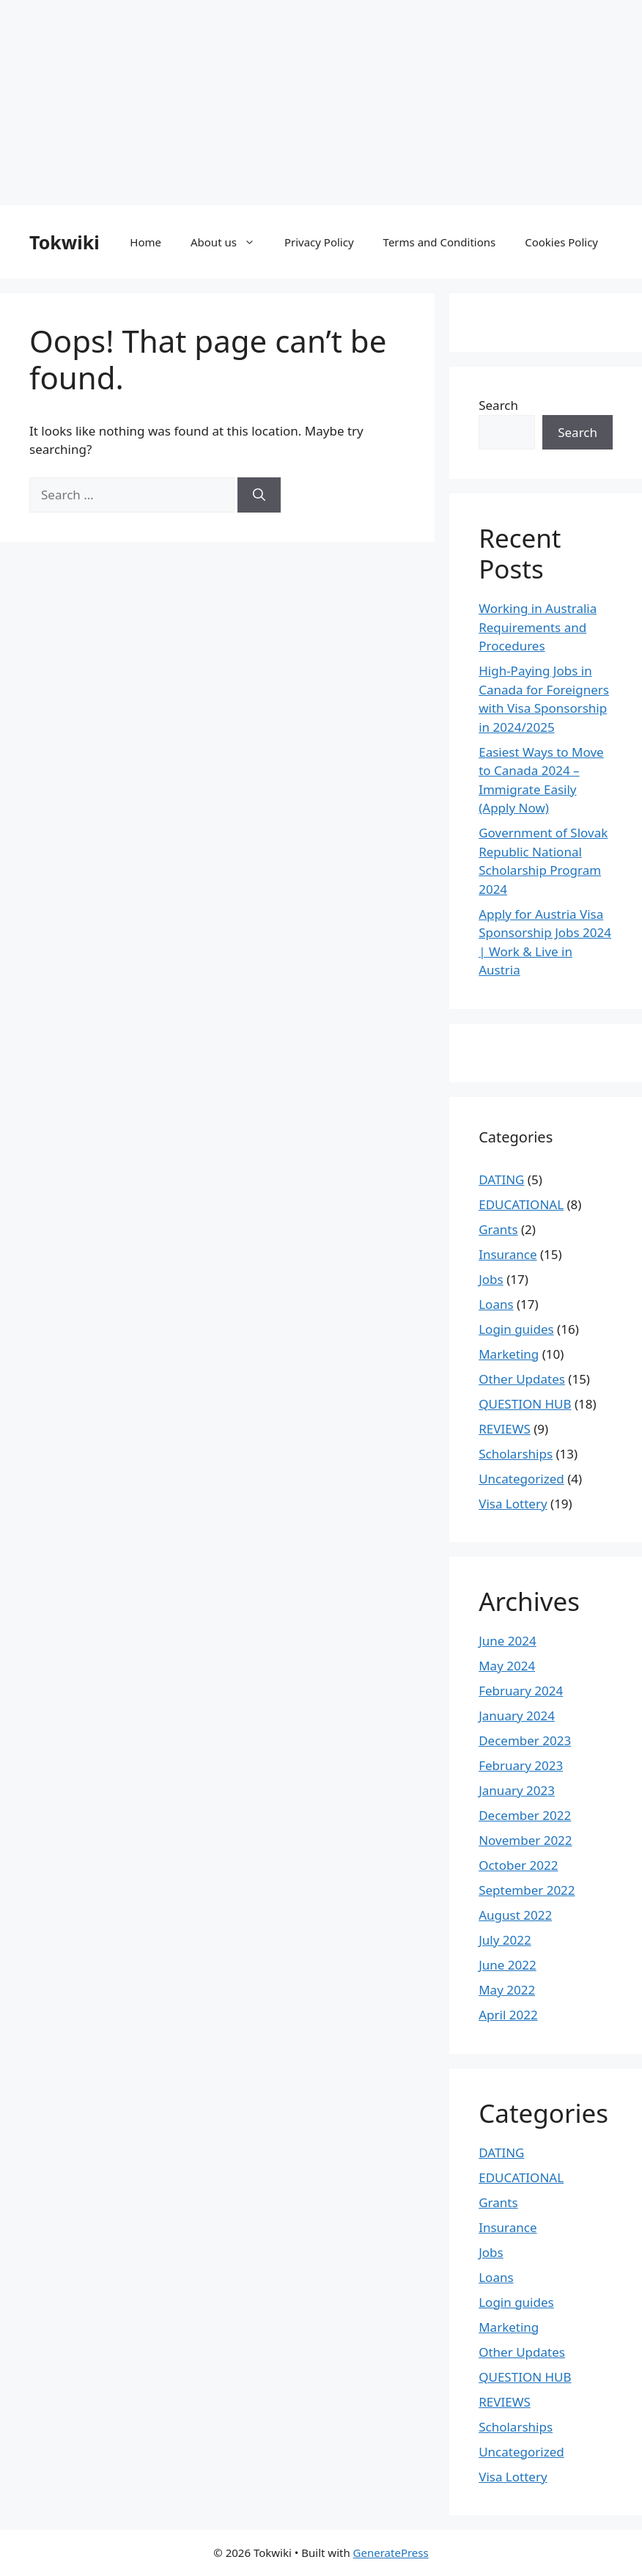 The image size is (642, 2576). What do you see at coordinates (521, 1204) in the screenshot?
I see `EDUCATIONAL` at bounding box center [521, 1204].